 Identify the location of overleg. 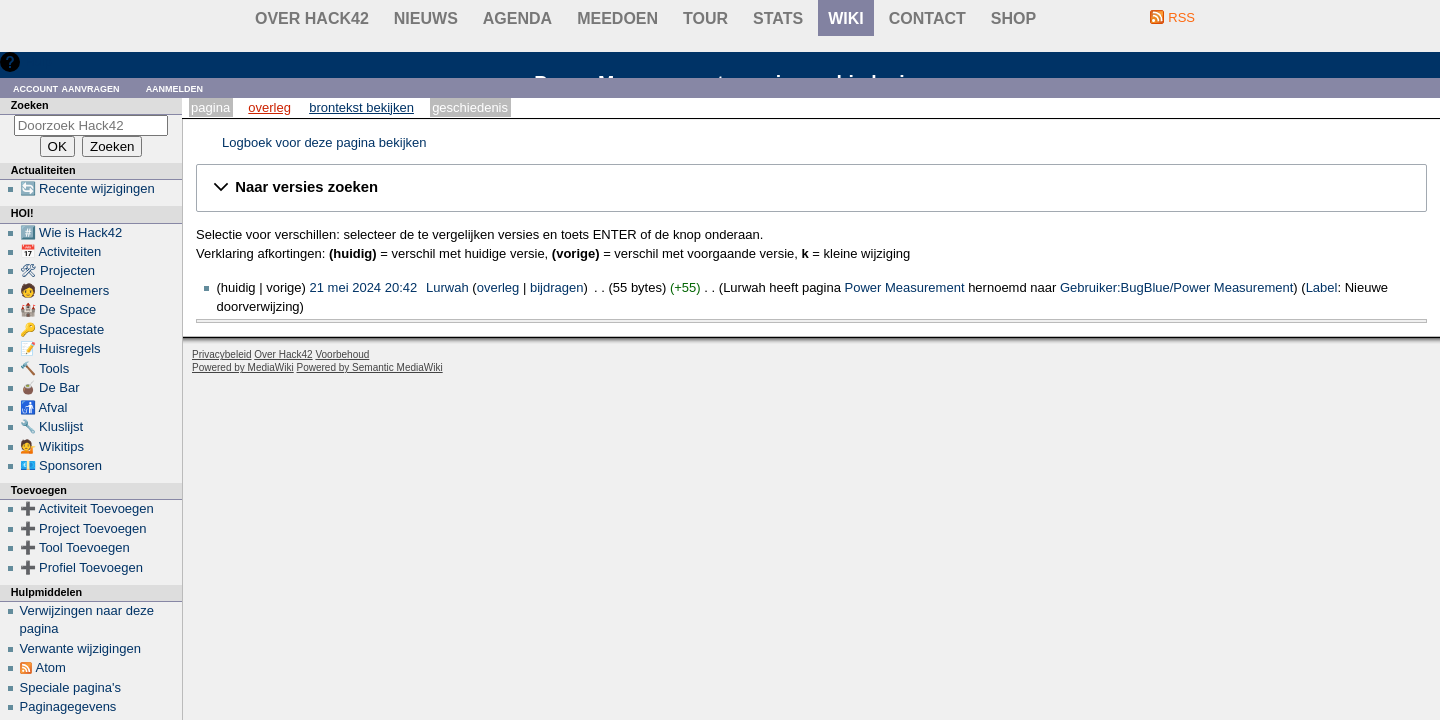
(498, 287).